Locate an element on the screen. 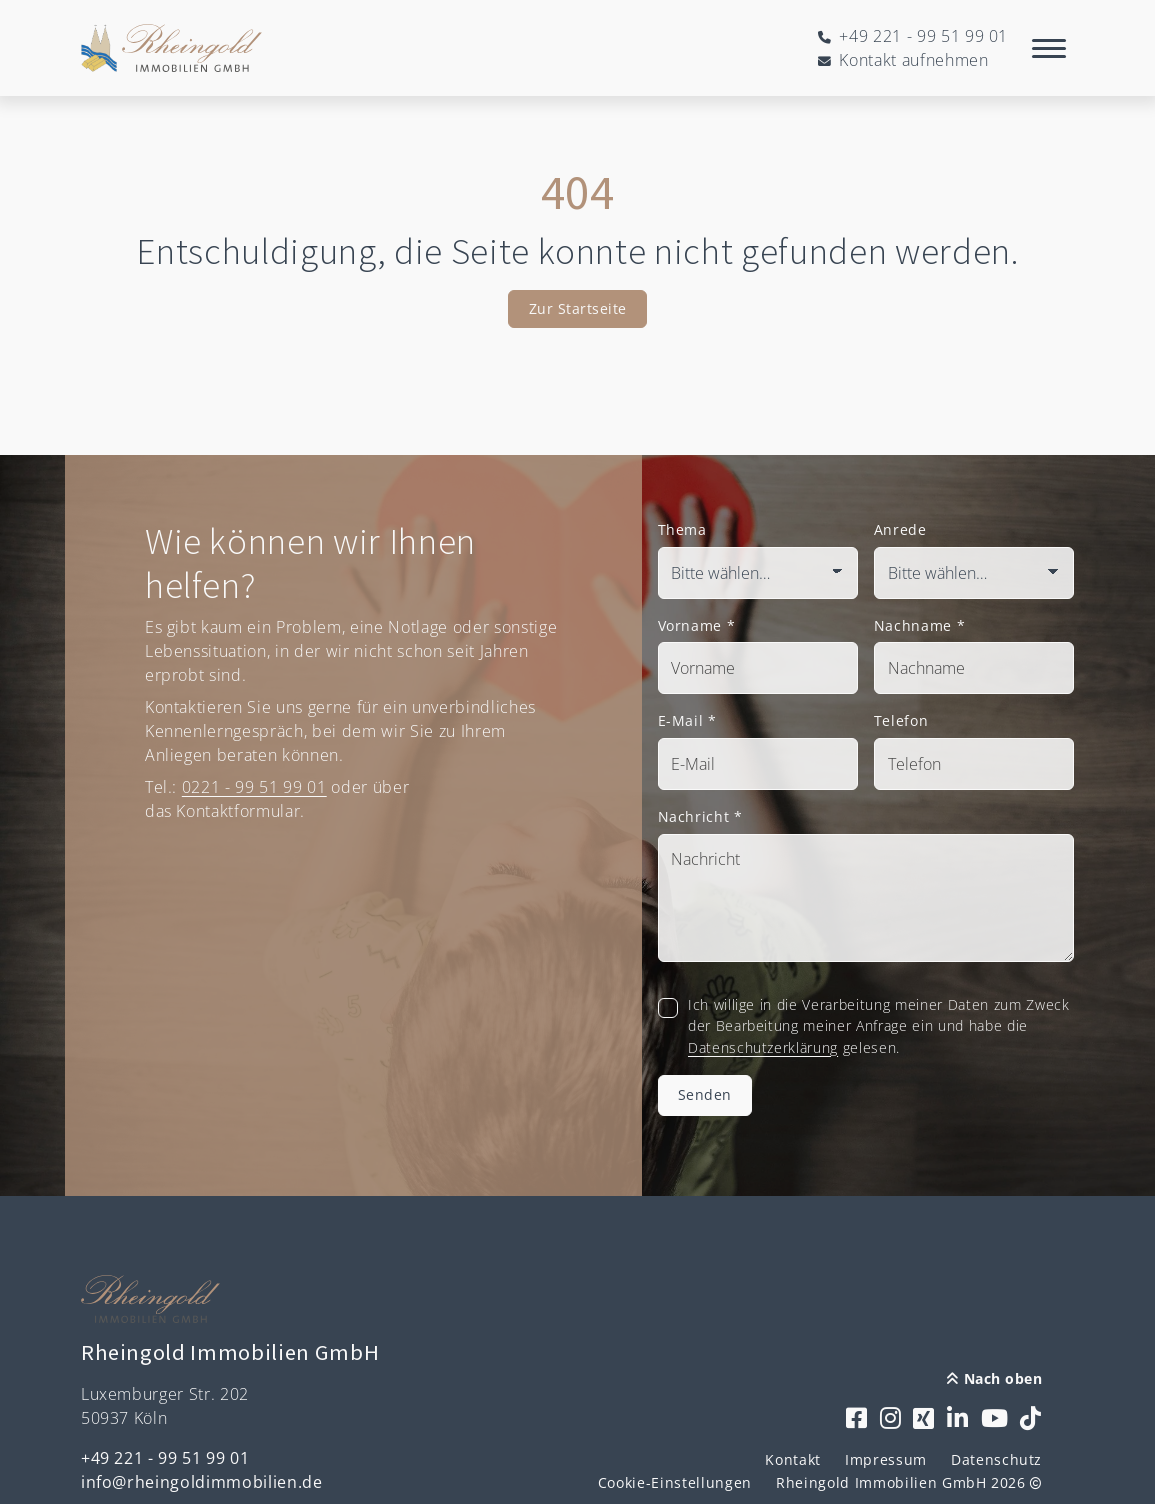 This screenshot has width=1155, height=1504. E-Mail is located at coordinates (687, 720).